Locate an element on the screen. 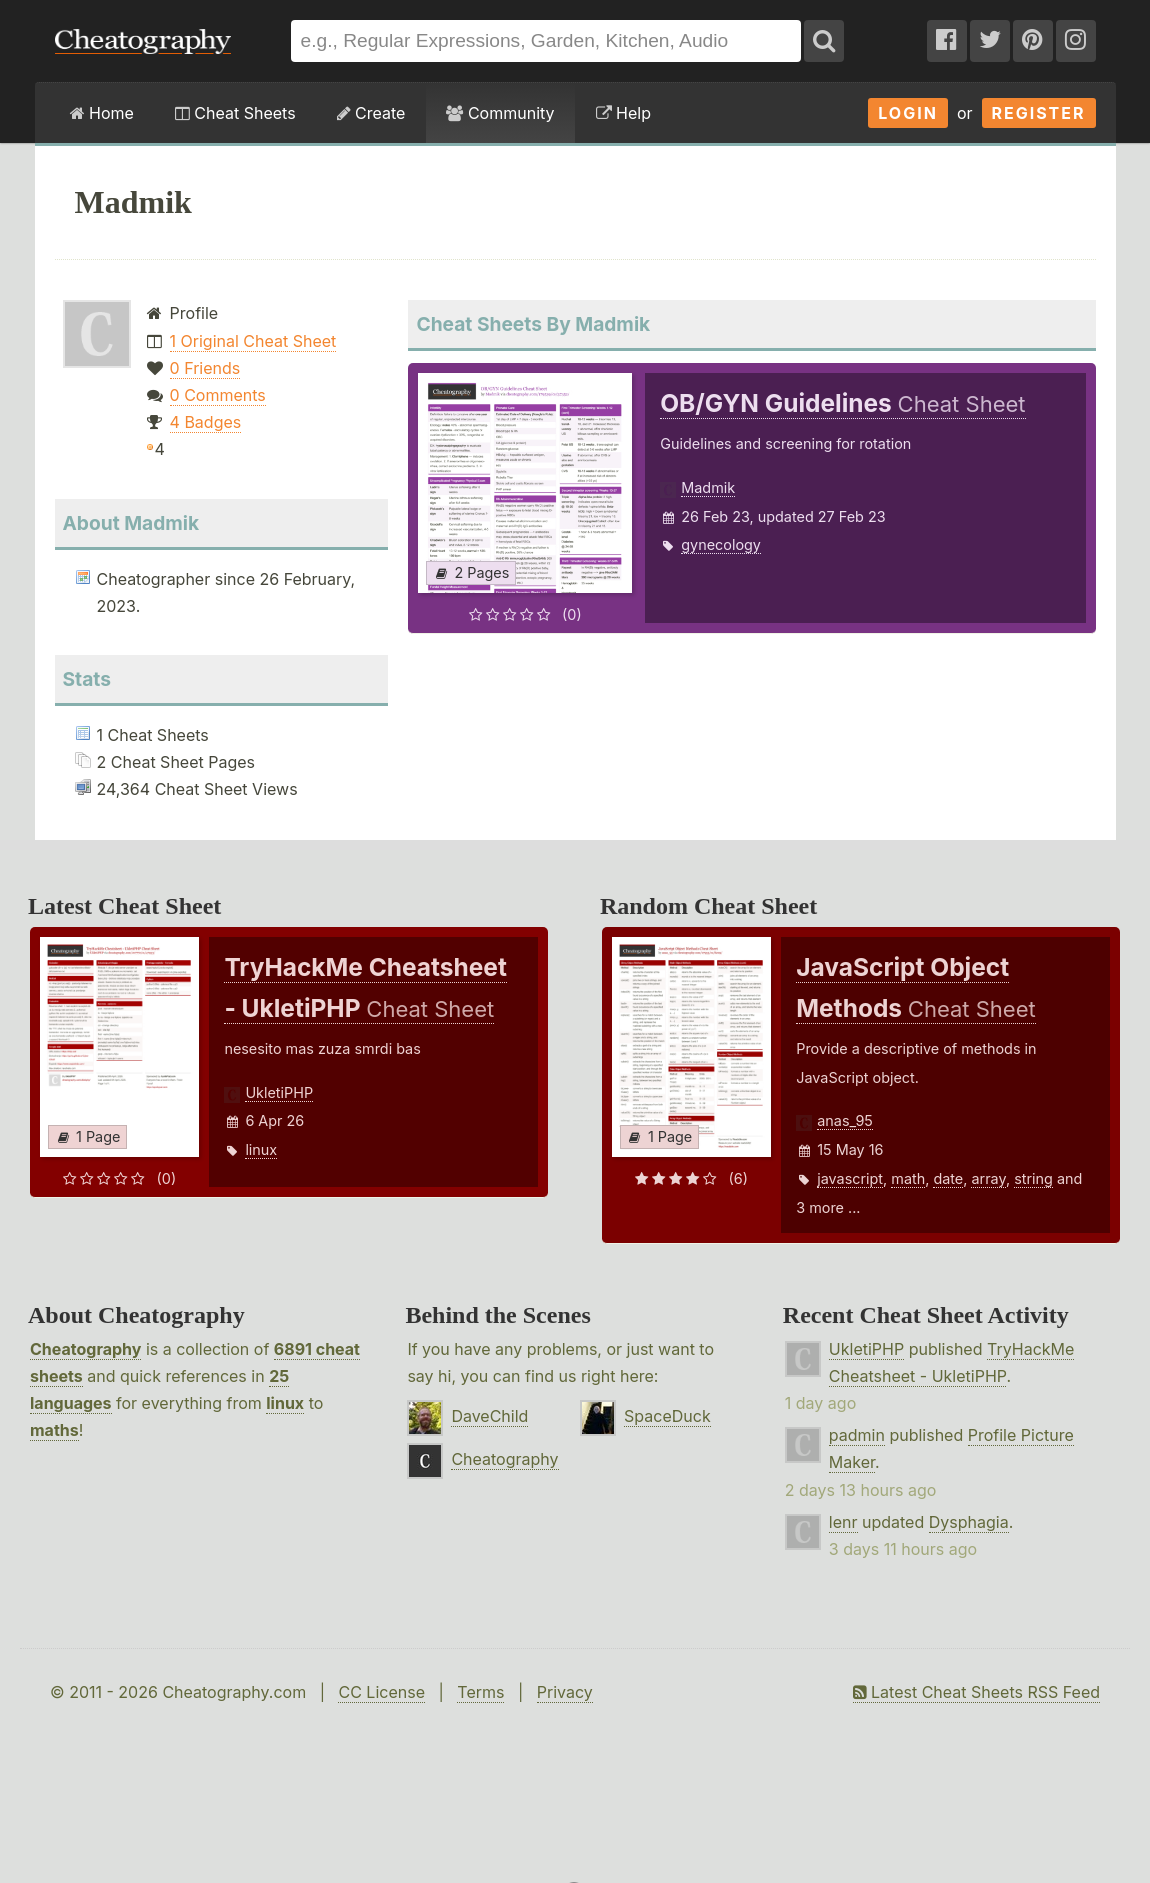 The height and width of the screenshot is (1883, 1150). 0 Comments is located at coordinates (218, 395).